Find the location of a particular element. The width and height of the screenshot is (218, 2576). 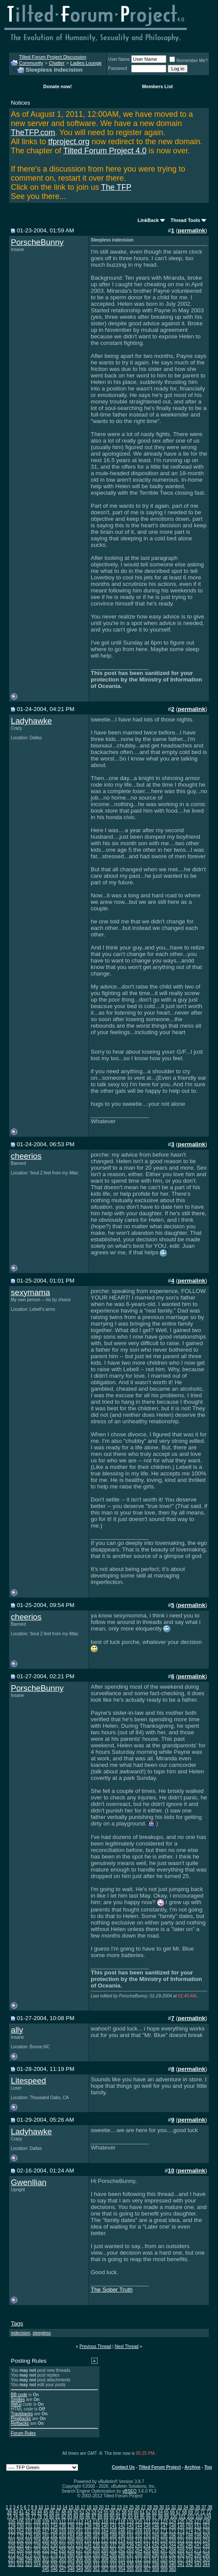

111 is located at coordinates (62, 2521).